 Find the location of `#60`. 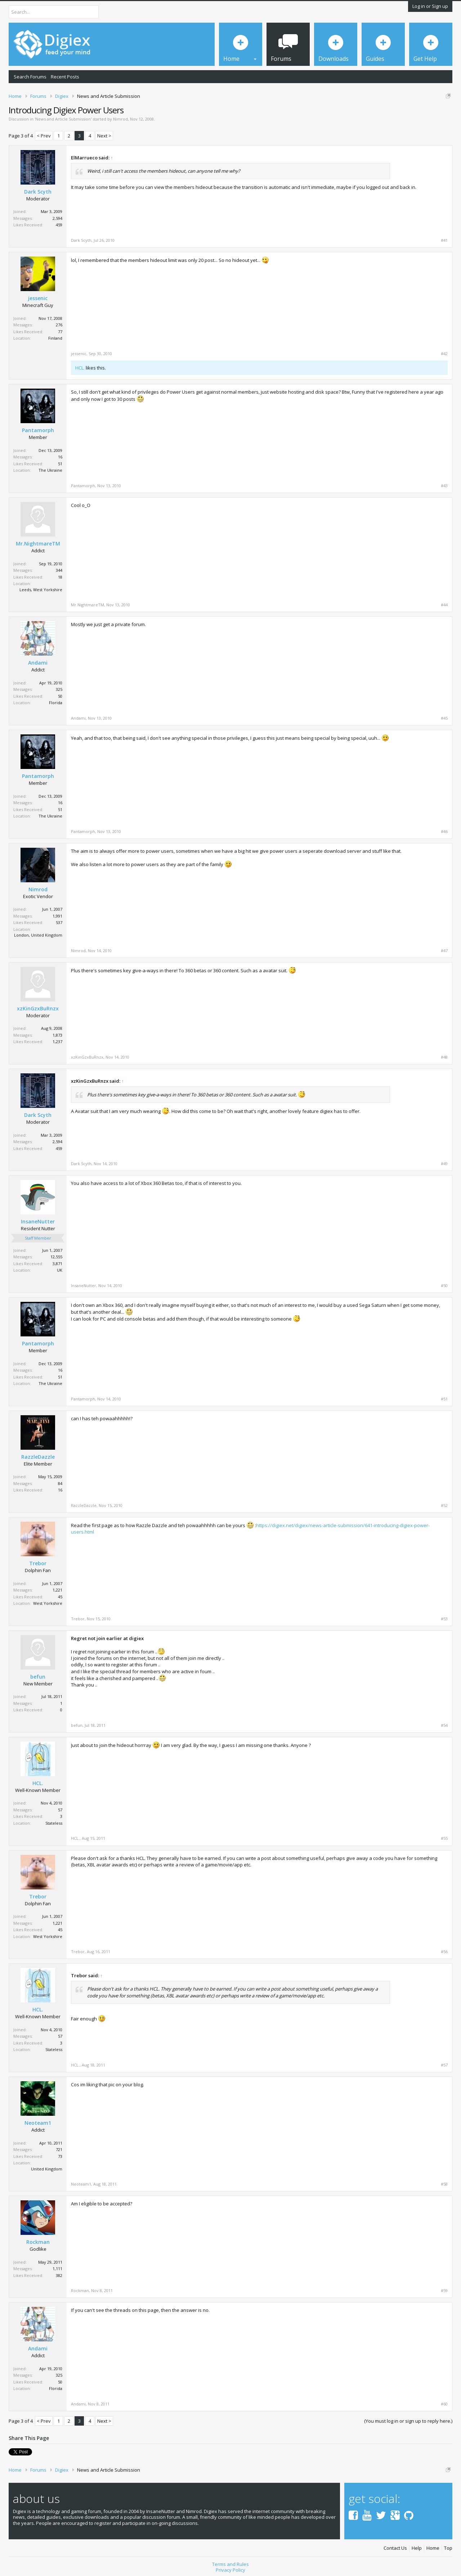

#60 is located at coordinates (444, 2404).